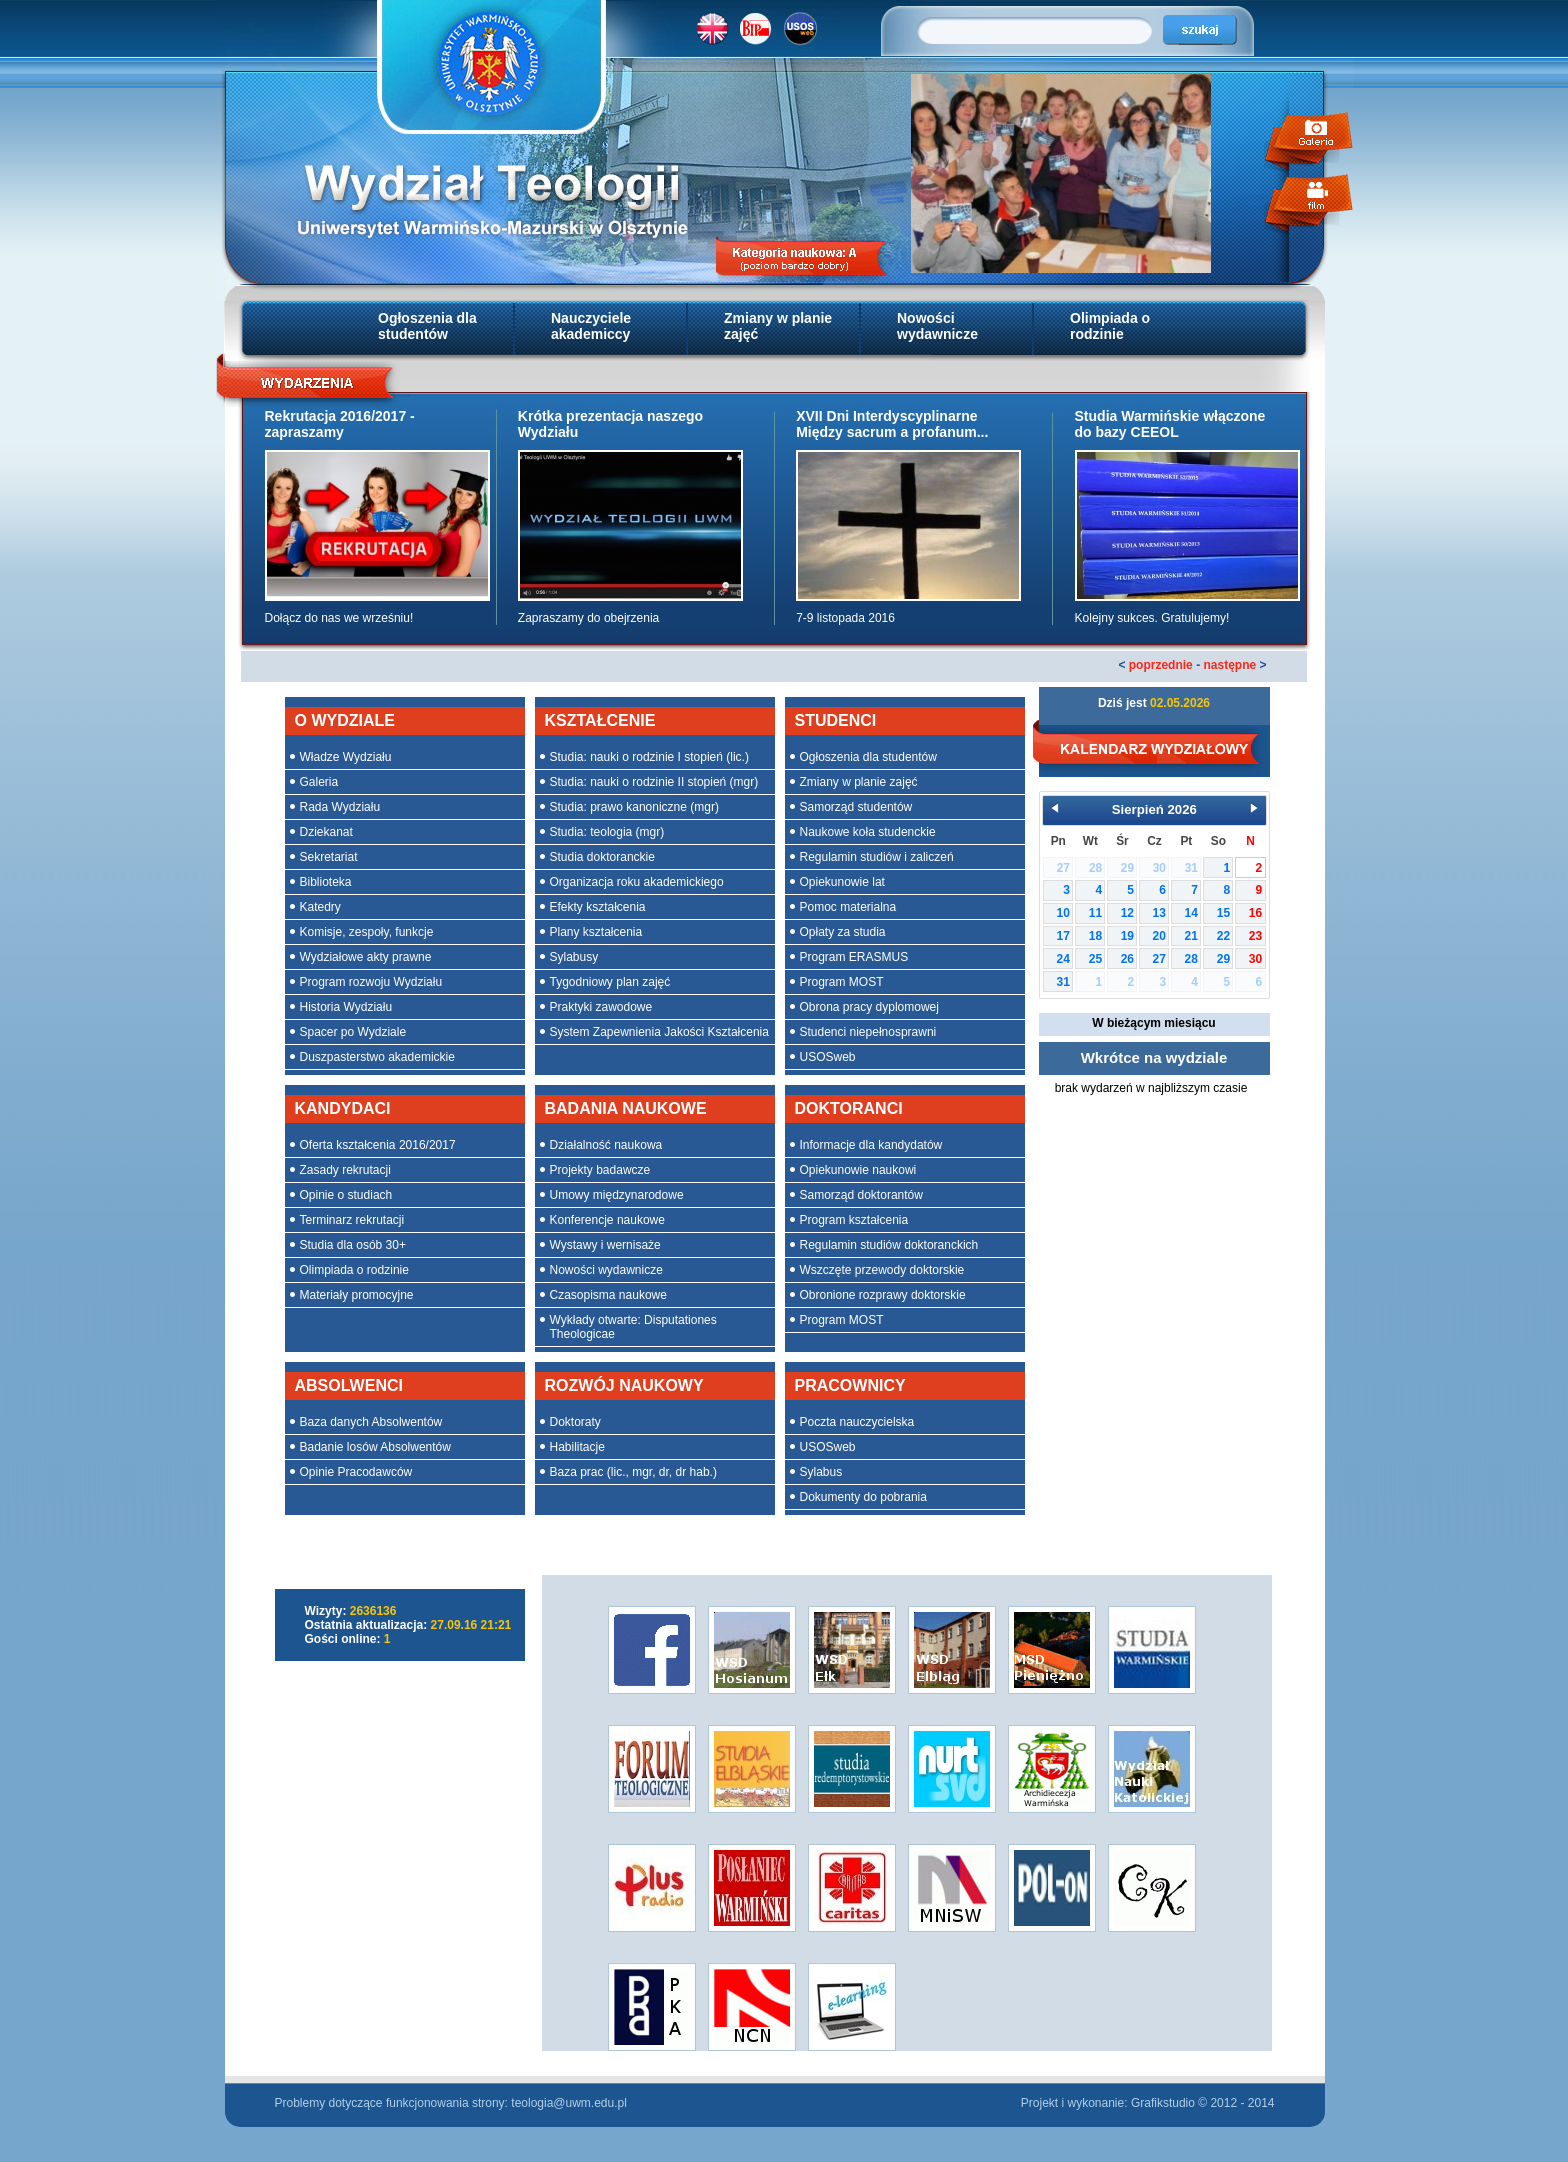 The image size is (1568, 2162). What do you see at coordinates (371, 1422) in the screenshot?
I see `Baza danych Absolwentów` at bounding box center [371, 1422].